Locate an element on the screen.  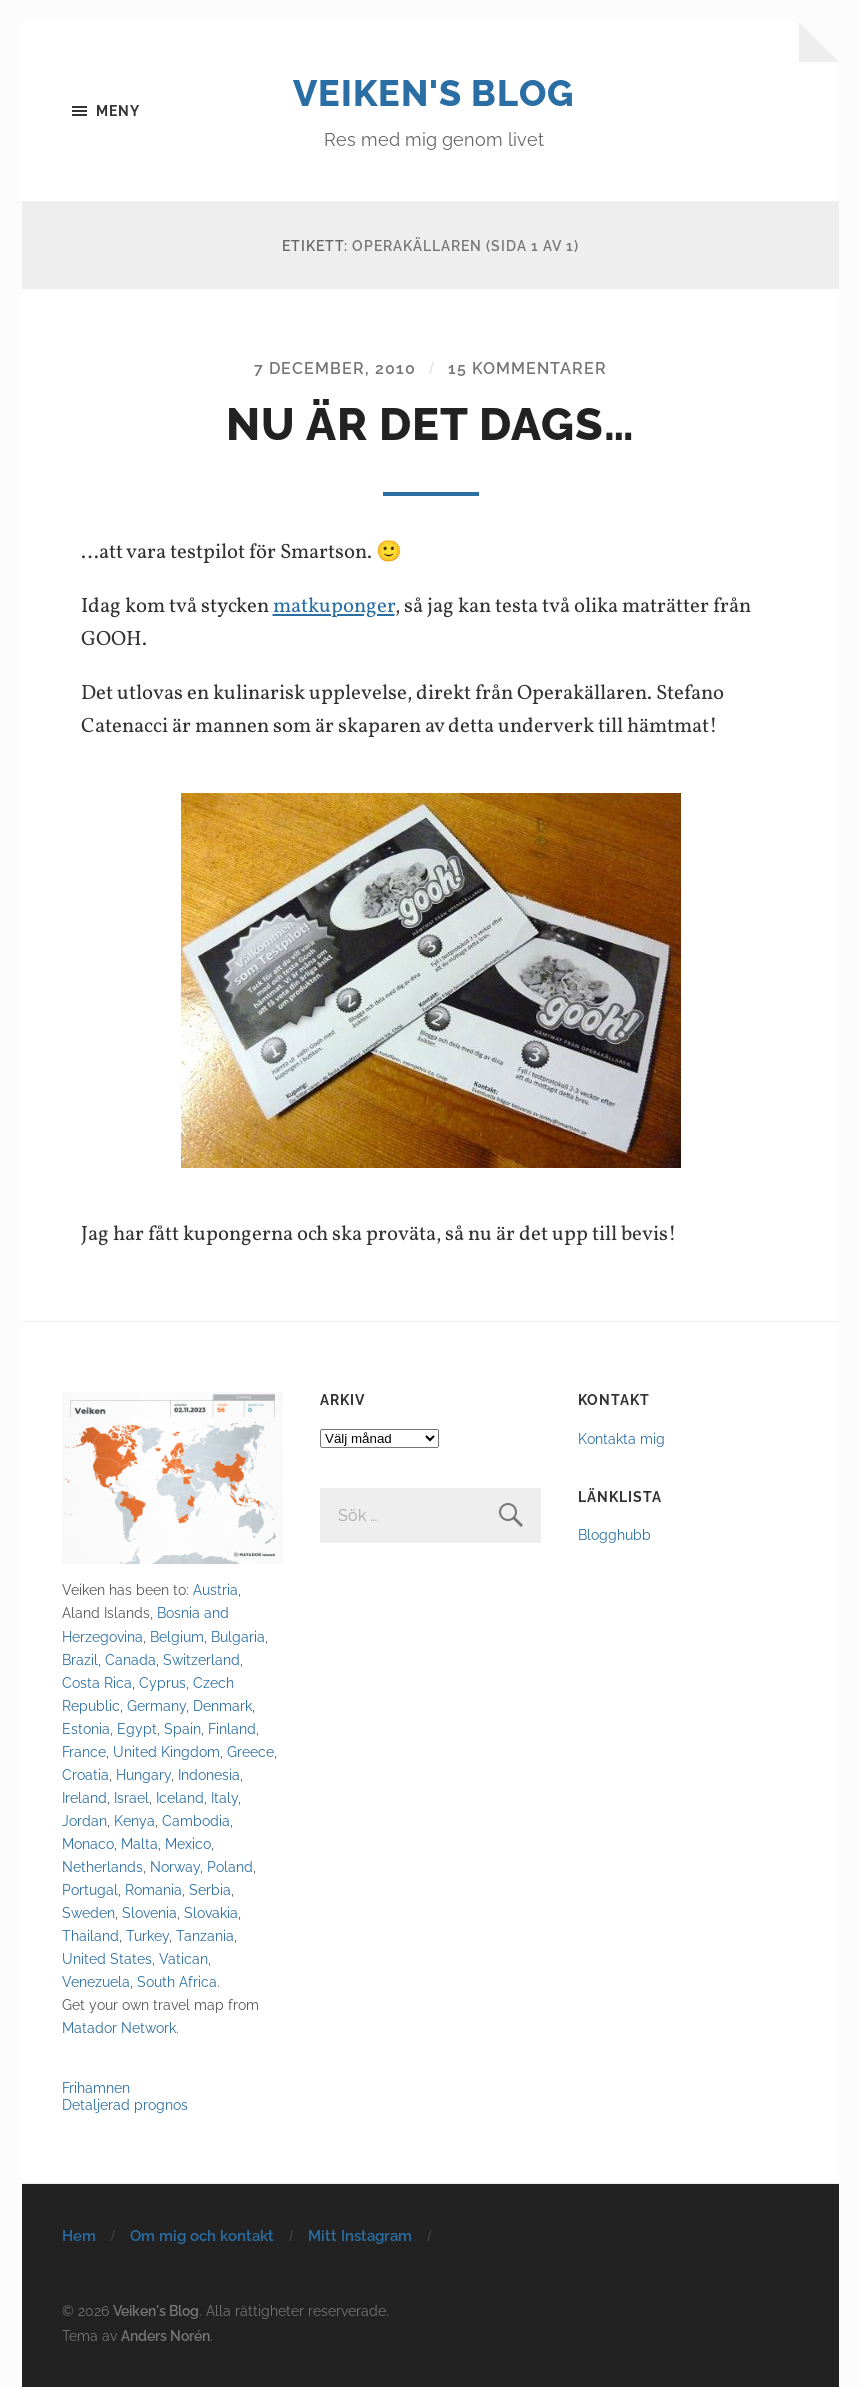
Venezuela is located at coordinates (96, 1981).